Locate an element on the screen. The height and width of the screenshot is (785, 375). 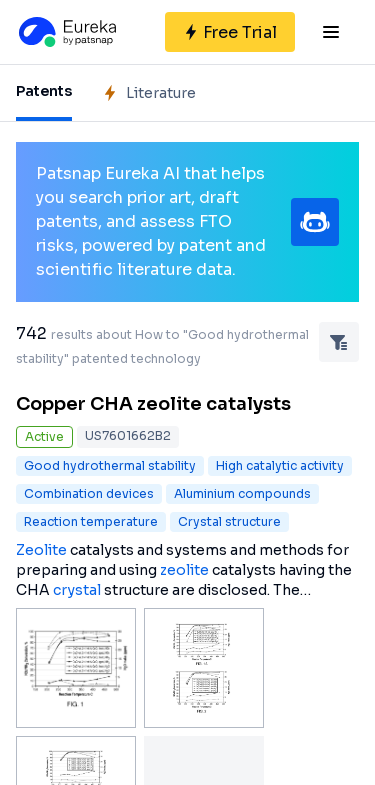
Crystal structure is located at coordinates (229, 521).